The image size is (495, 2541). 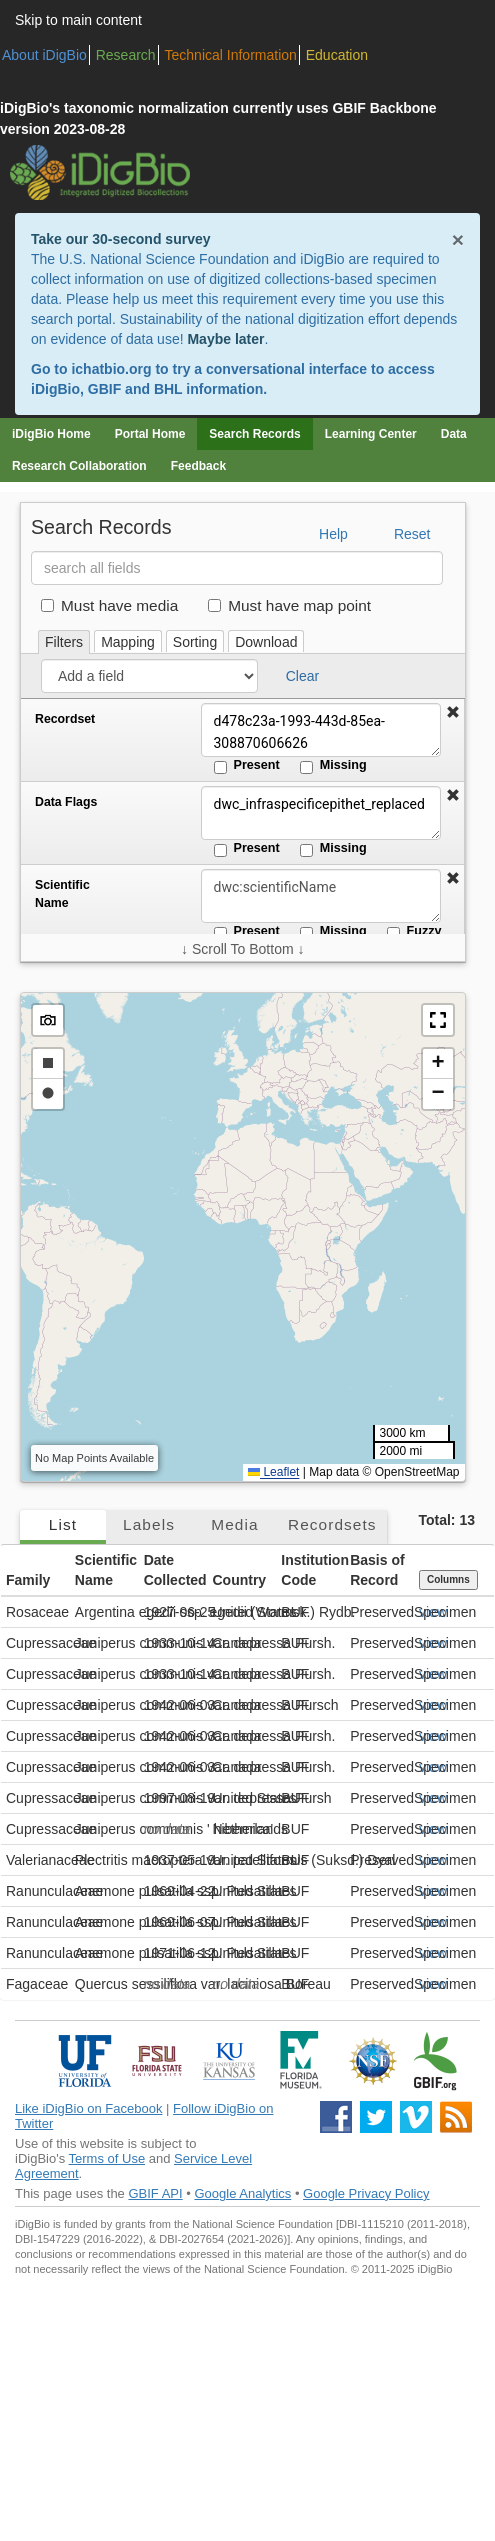 I want to click on Mapping [tab], so click(x=128, y=642).